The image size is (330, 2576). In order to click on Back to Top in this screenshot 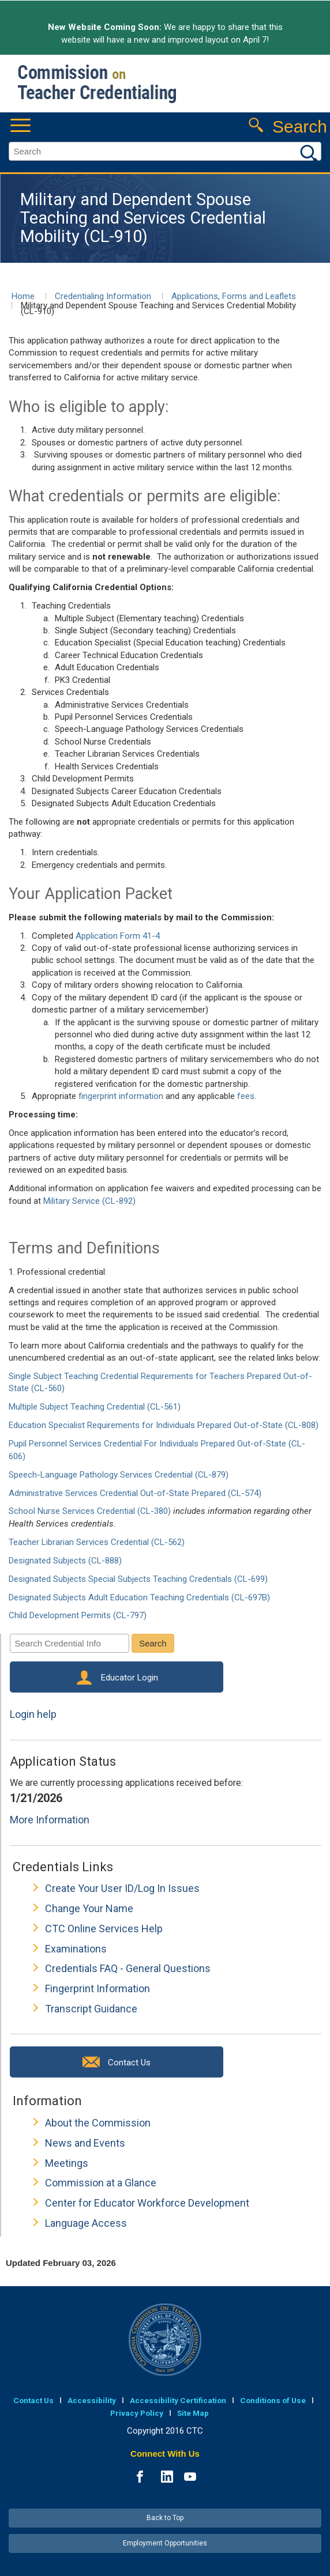, I will do `click(165, 2518)`.